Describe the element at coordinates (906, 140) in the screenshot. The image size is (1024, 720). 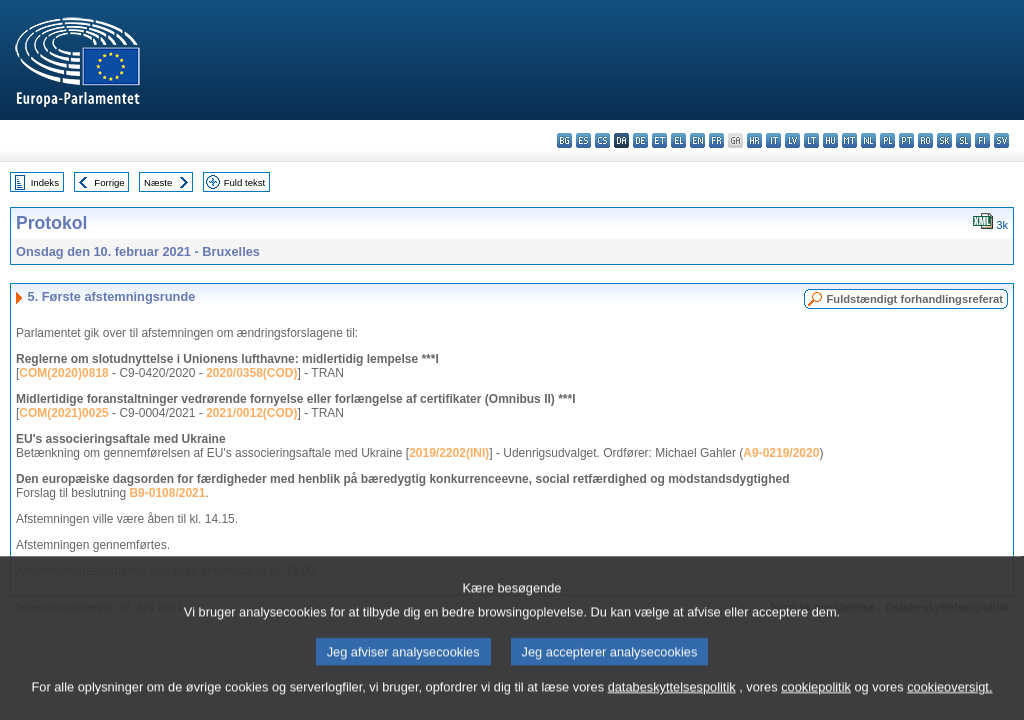
I see `pt - português` at that location.